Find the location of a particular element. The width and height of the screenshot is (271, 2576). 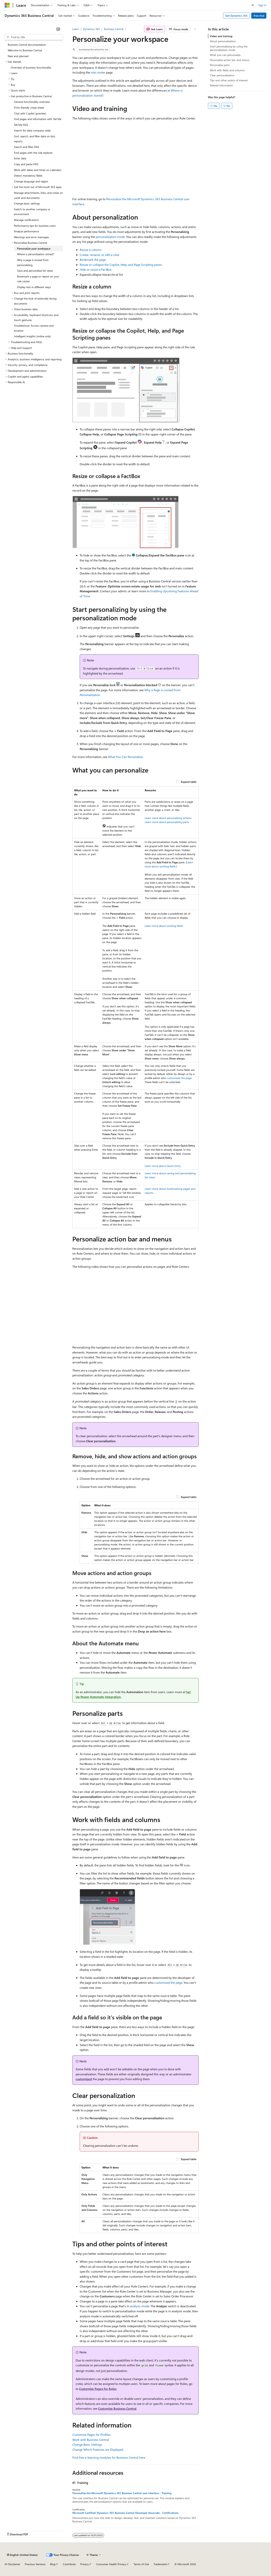

Previous Versions is located at coordinates (35, 2564).